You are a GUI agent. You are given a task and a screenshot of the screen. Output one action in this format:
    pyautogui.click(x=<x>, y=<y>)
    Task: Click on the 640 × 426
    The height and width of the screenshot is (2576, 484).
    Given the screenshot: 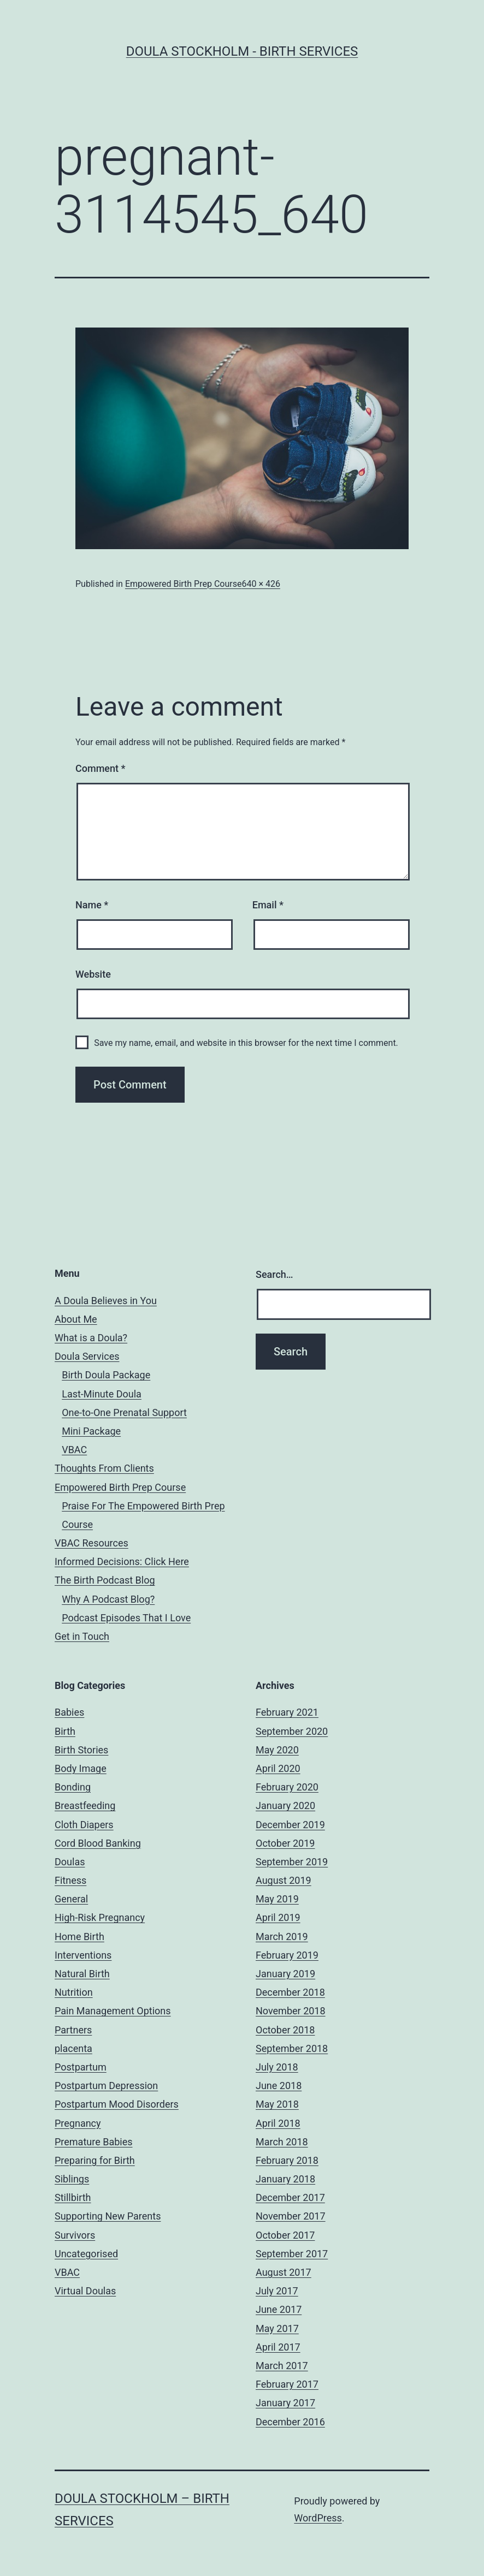 What is the action you would take?
    pyautogui.click(x=260, y=584)
    